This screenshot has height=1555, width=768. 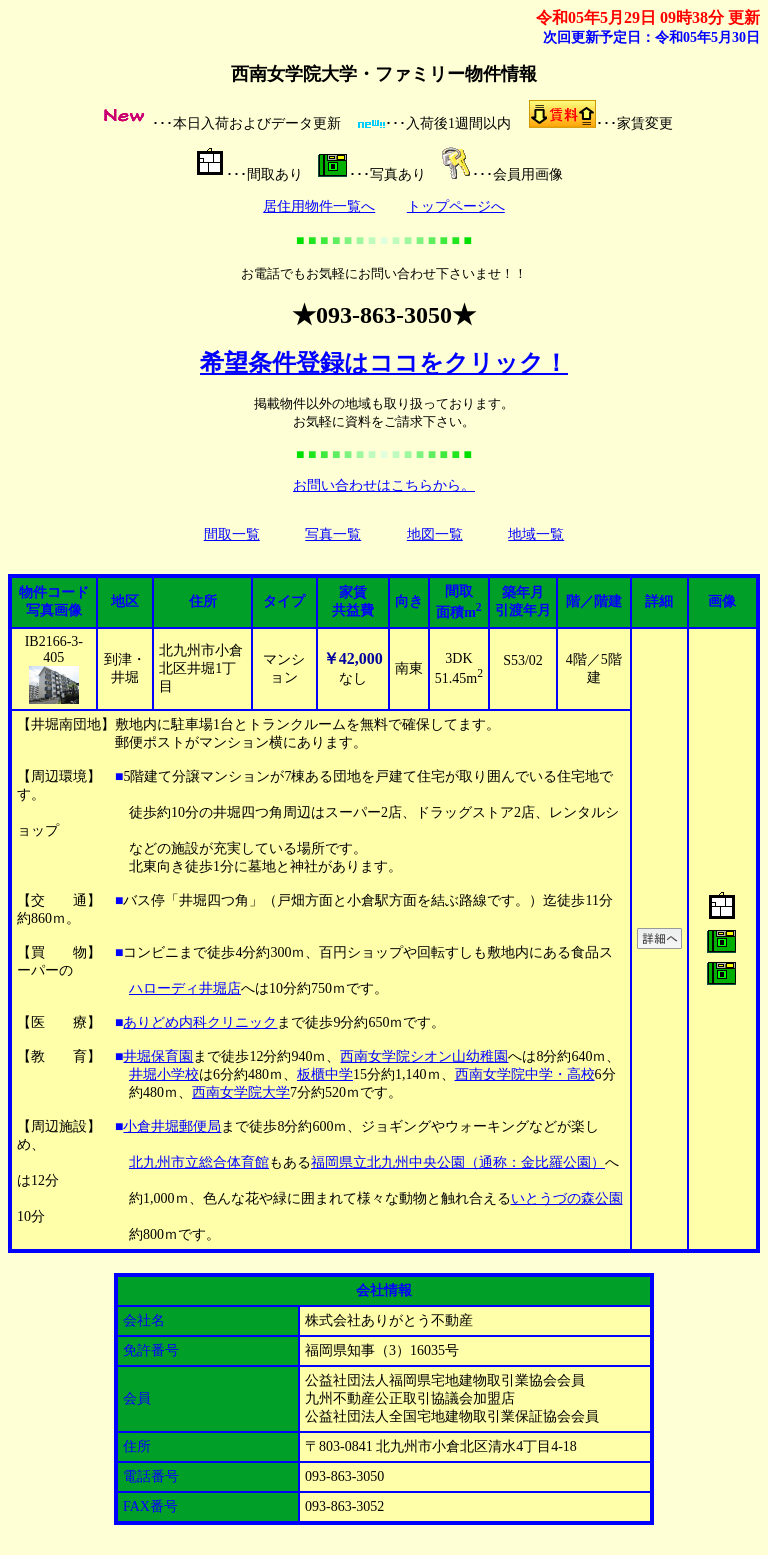 What do you see at coordinates (232, 534) in the screenshot?
I see `間取一覧` at bounding box center [232, 534].